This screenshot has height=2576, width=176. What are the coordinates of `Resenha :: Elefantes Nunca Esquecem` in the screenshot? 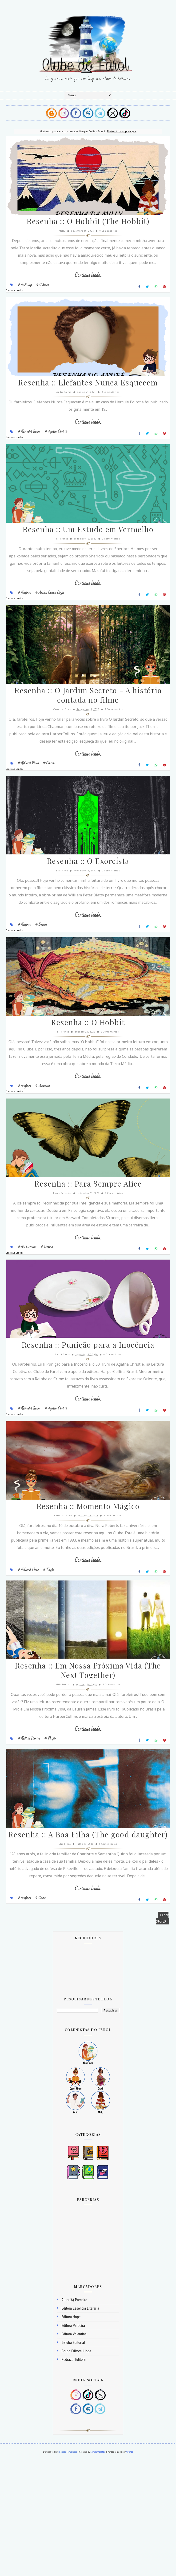 It's located at (88, 410).